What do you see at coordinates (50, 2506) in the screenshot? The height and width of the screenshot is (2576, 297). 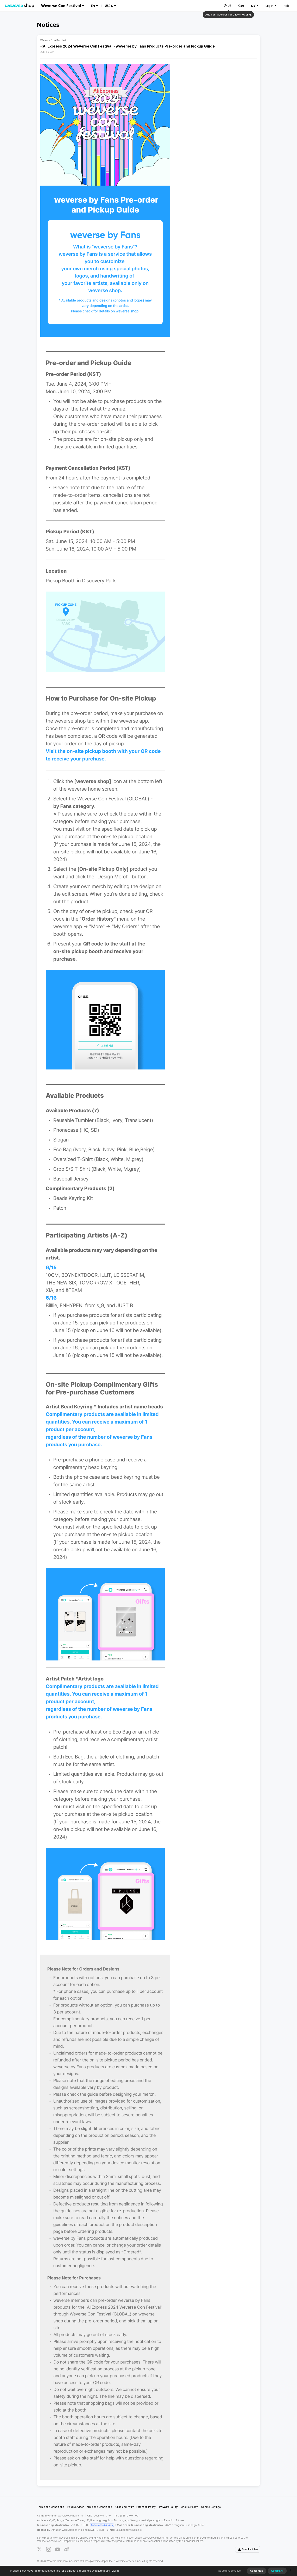 I see `Terms and Conditions` at bounding box center [50, 2506].